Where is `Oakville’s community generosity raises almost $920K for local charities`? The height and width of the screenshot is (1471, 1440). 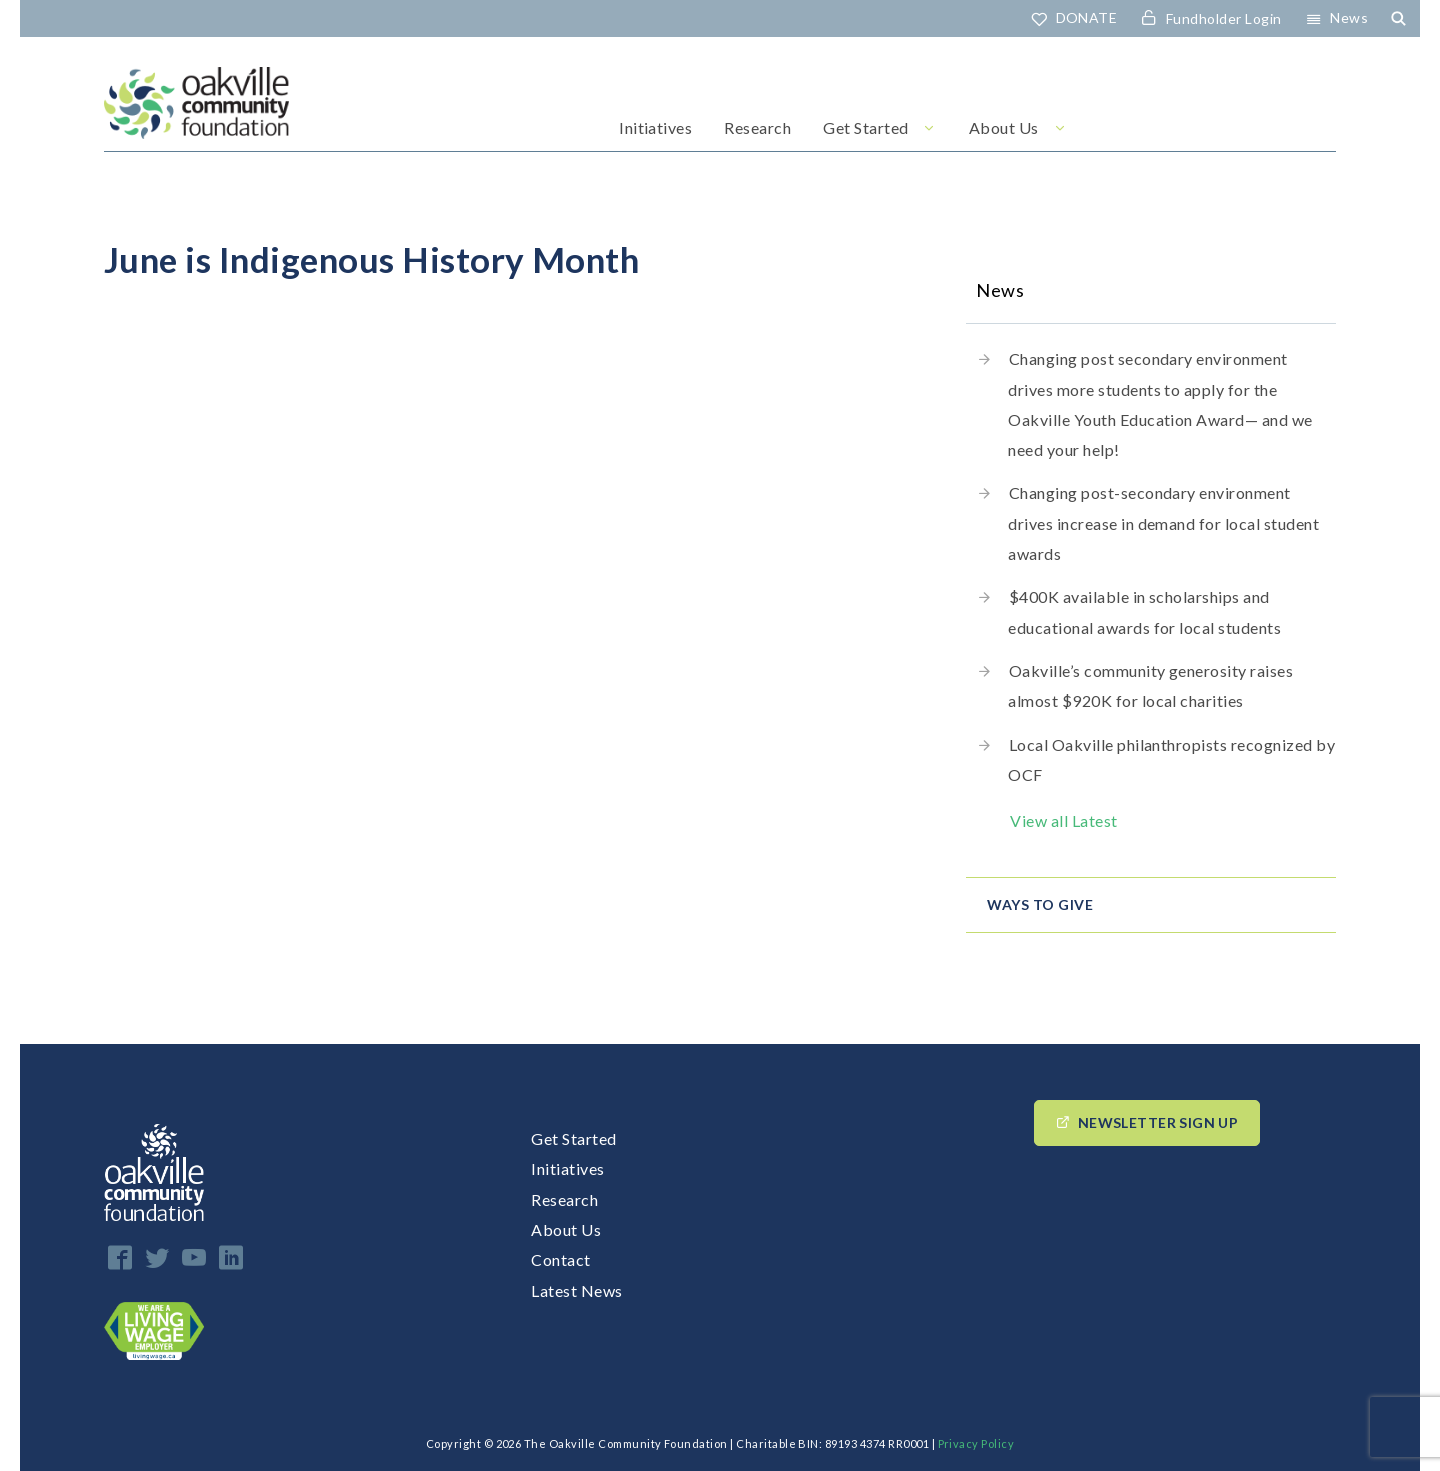 Oakville’s community generosity raises almost $920K for local charities is located at coordinates (1150, 685).